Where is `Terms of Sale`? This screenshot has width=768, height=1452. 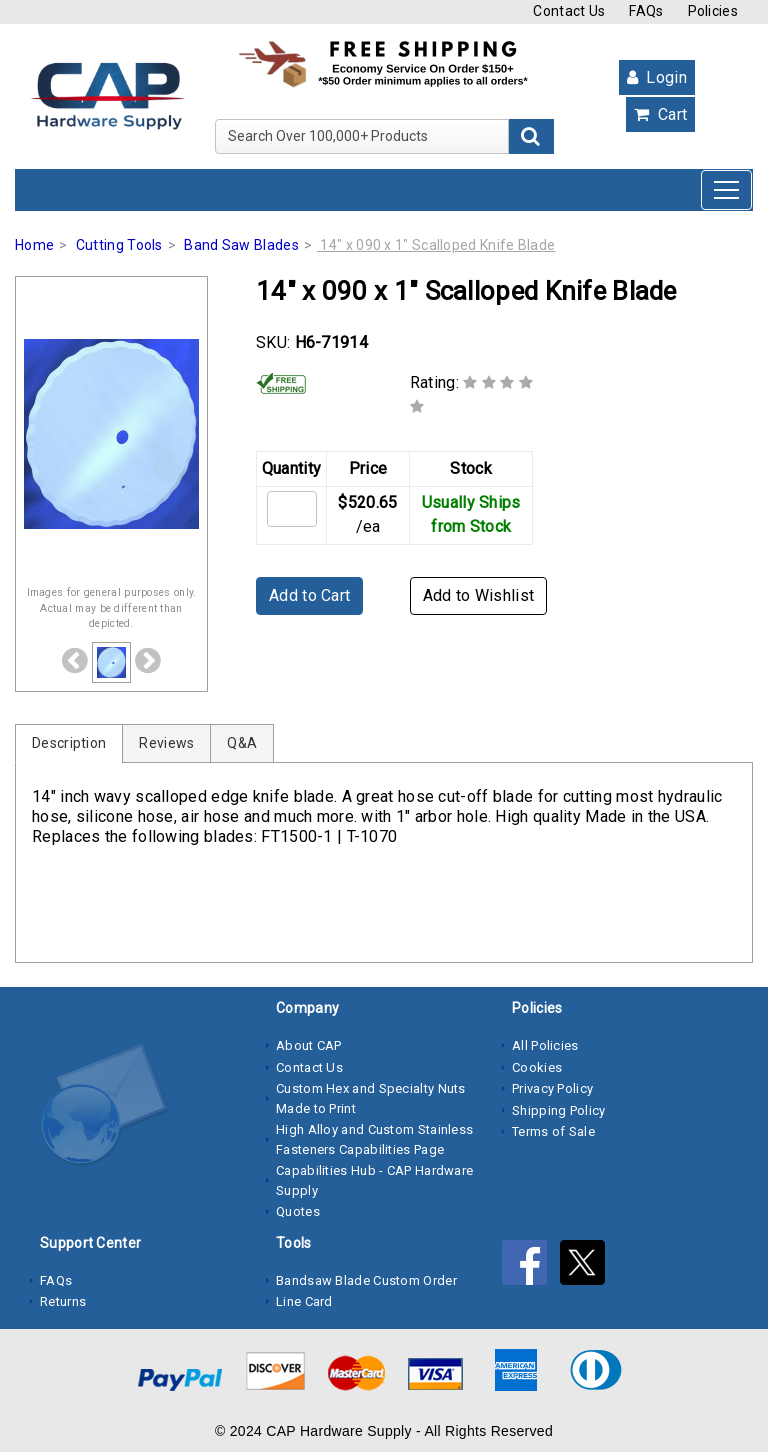 Terms of Sale is located at coordinates (553, 1131).